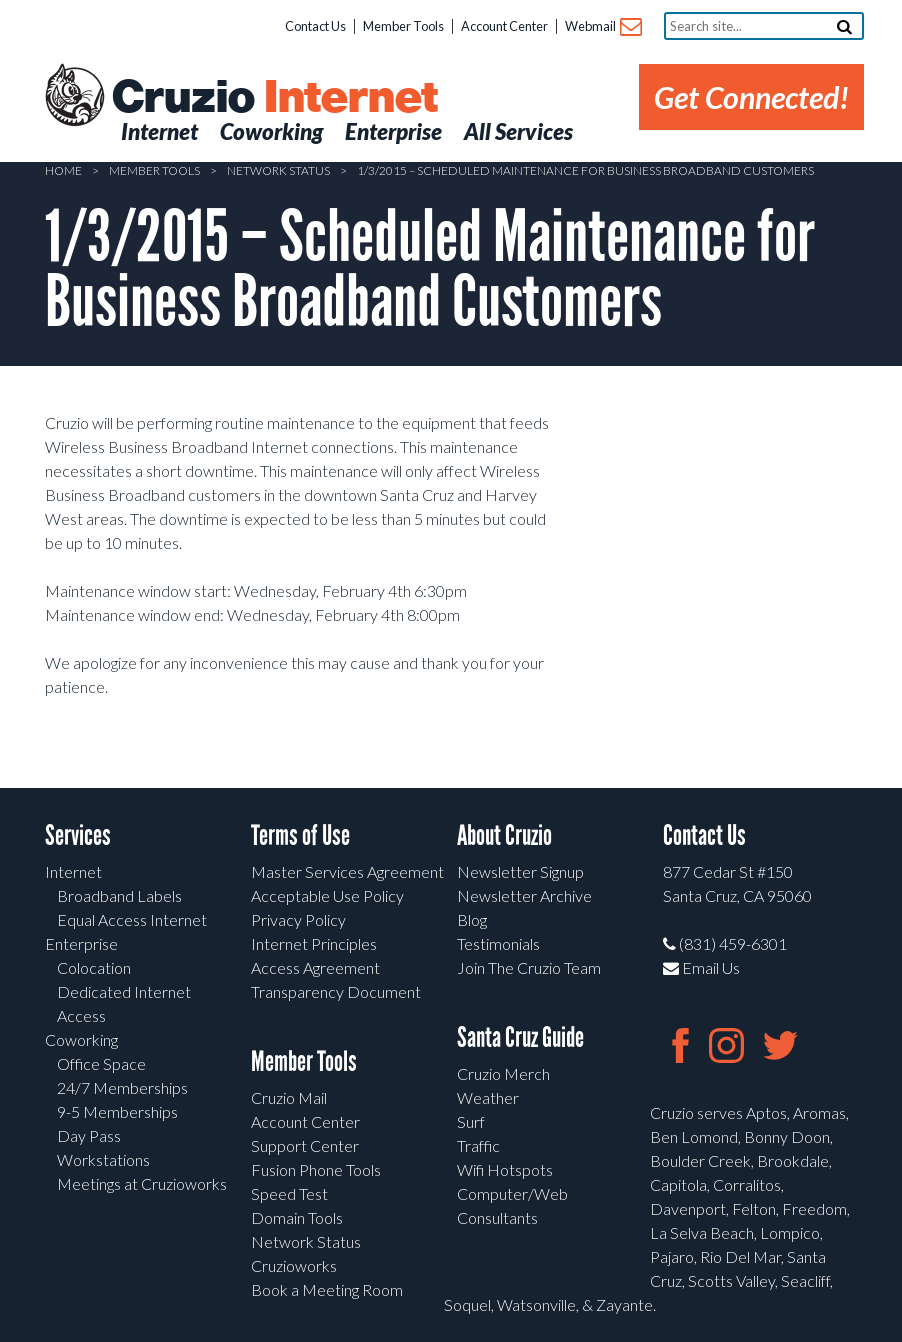 The height and width of the screenshot is (1342, 902). I want to click on Workstations, so click(103, 1159).